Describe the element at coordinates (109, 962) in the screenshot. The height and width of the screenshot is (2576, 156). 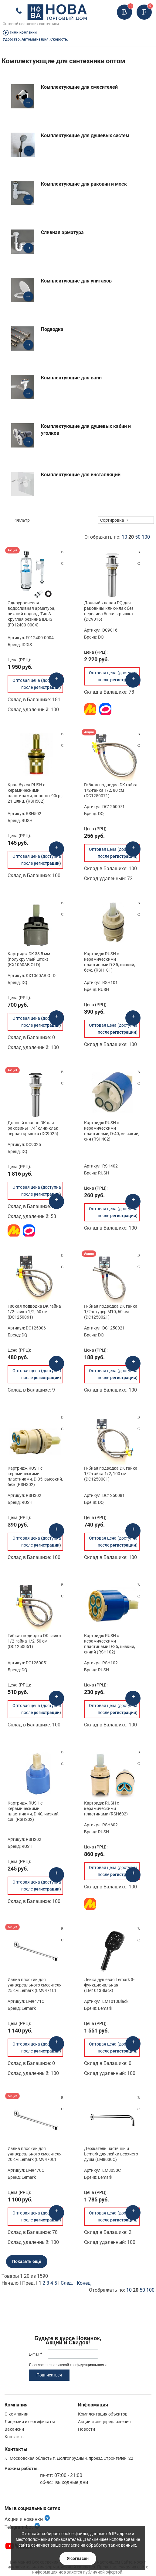
I see `Картридж RUSH с керамическими пластинами D-35, низкий, беж. (RSH101)` at that location.